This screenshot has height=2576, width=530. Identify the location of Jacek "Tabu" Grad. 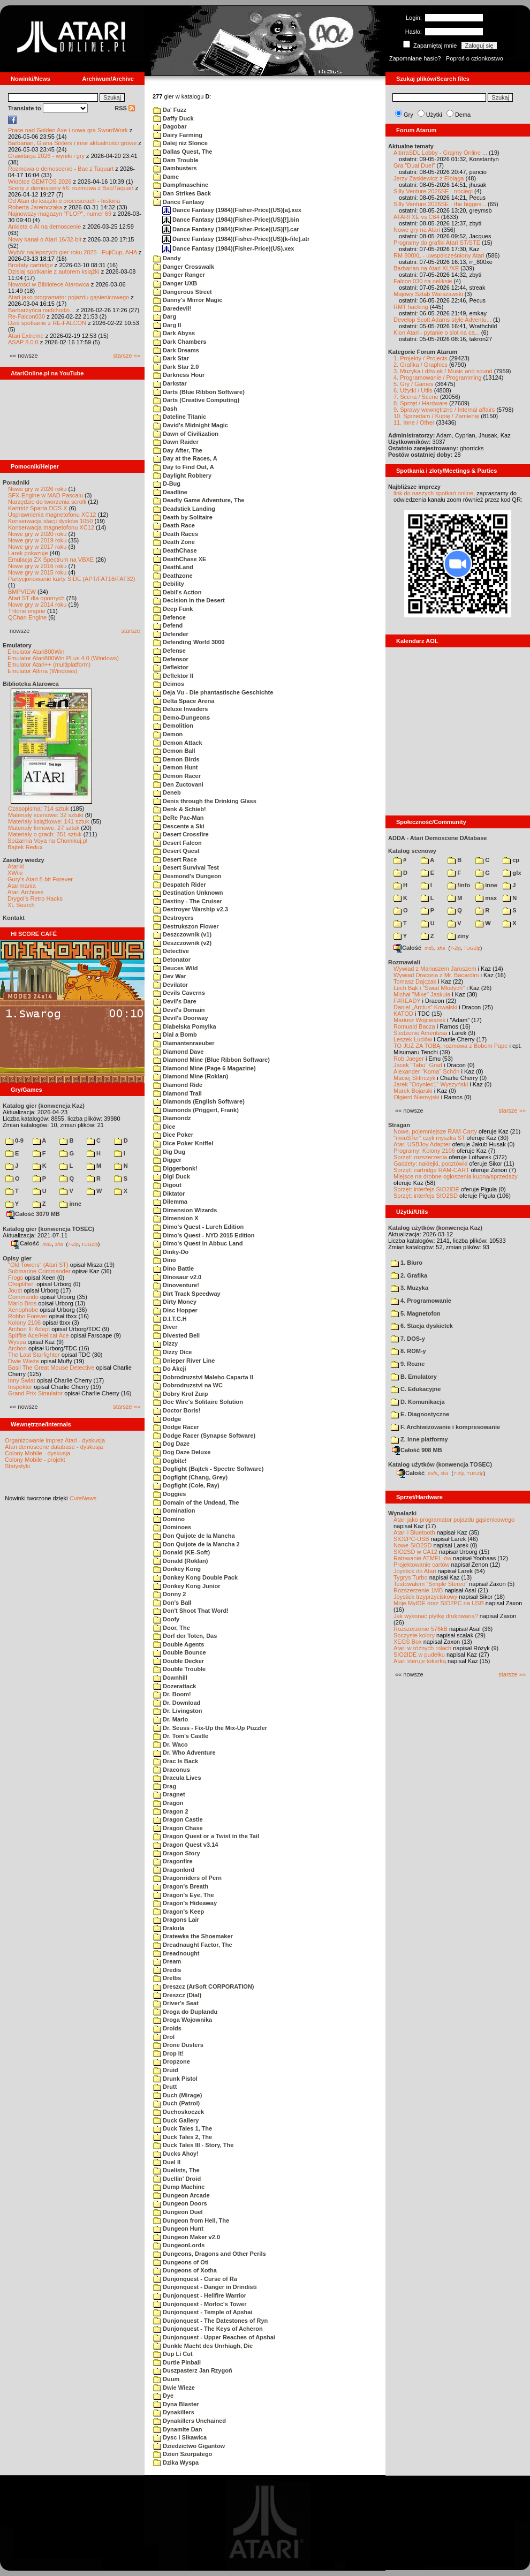
(417, 1065).